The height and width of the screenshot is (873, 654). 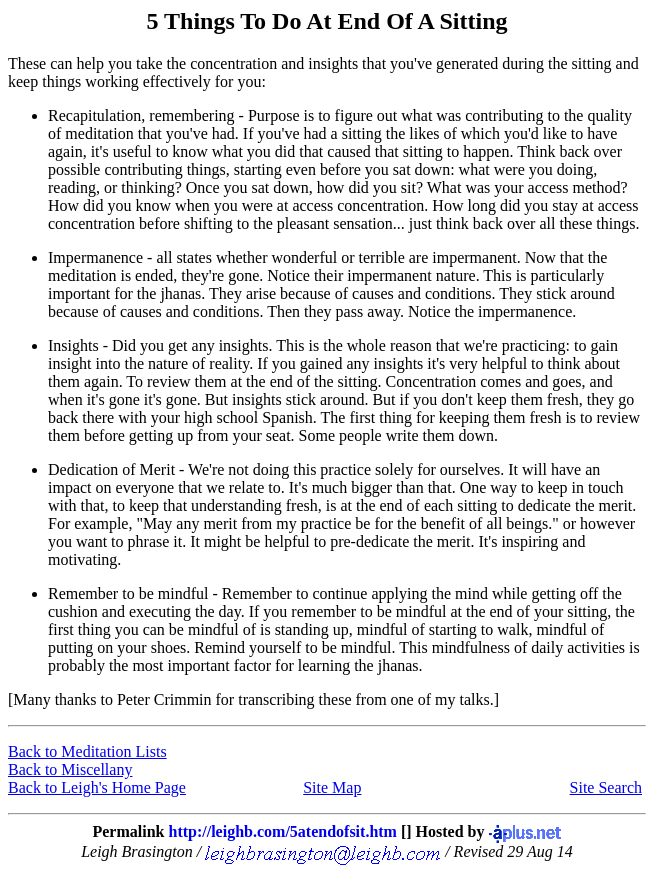 What do you see at coordinates (97, 787) in the screenshot?
I see `Back to Leigh's Home Page` at bounding box center [97, 787].